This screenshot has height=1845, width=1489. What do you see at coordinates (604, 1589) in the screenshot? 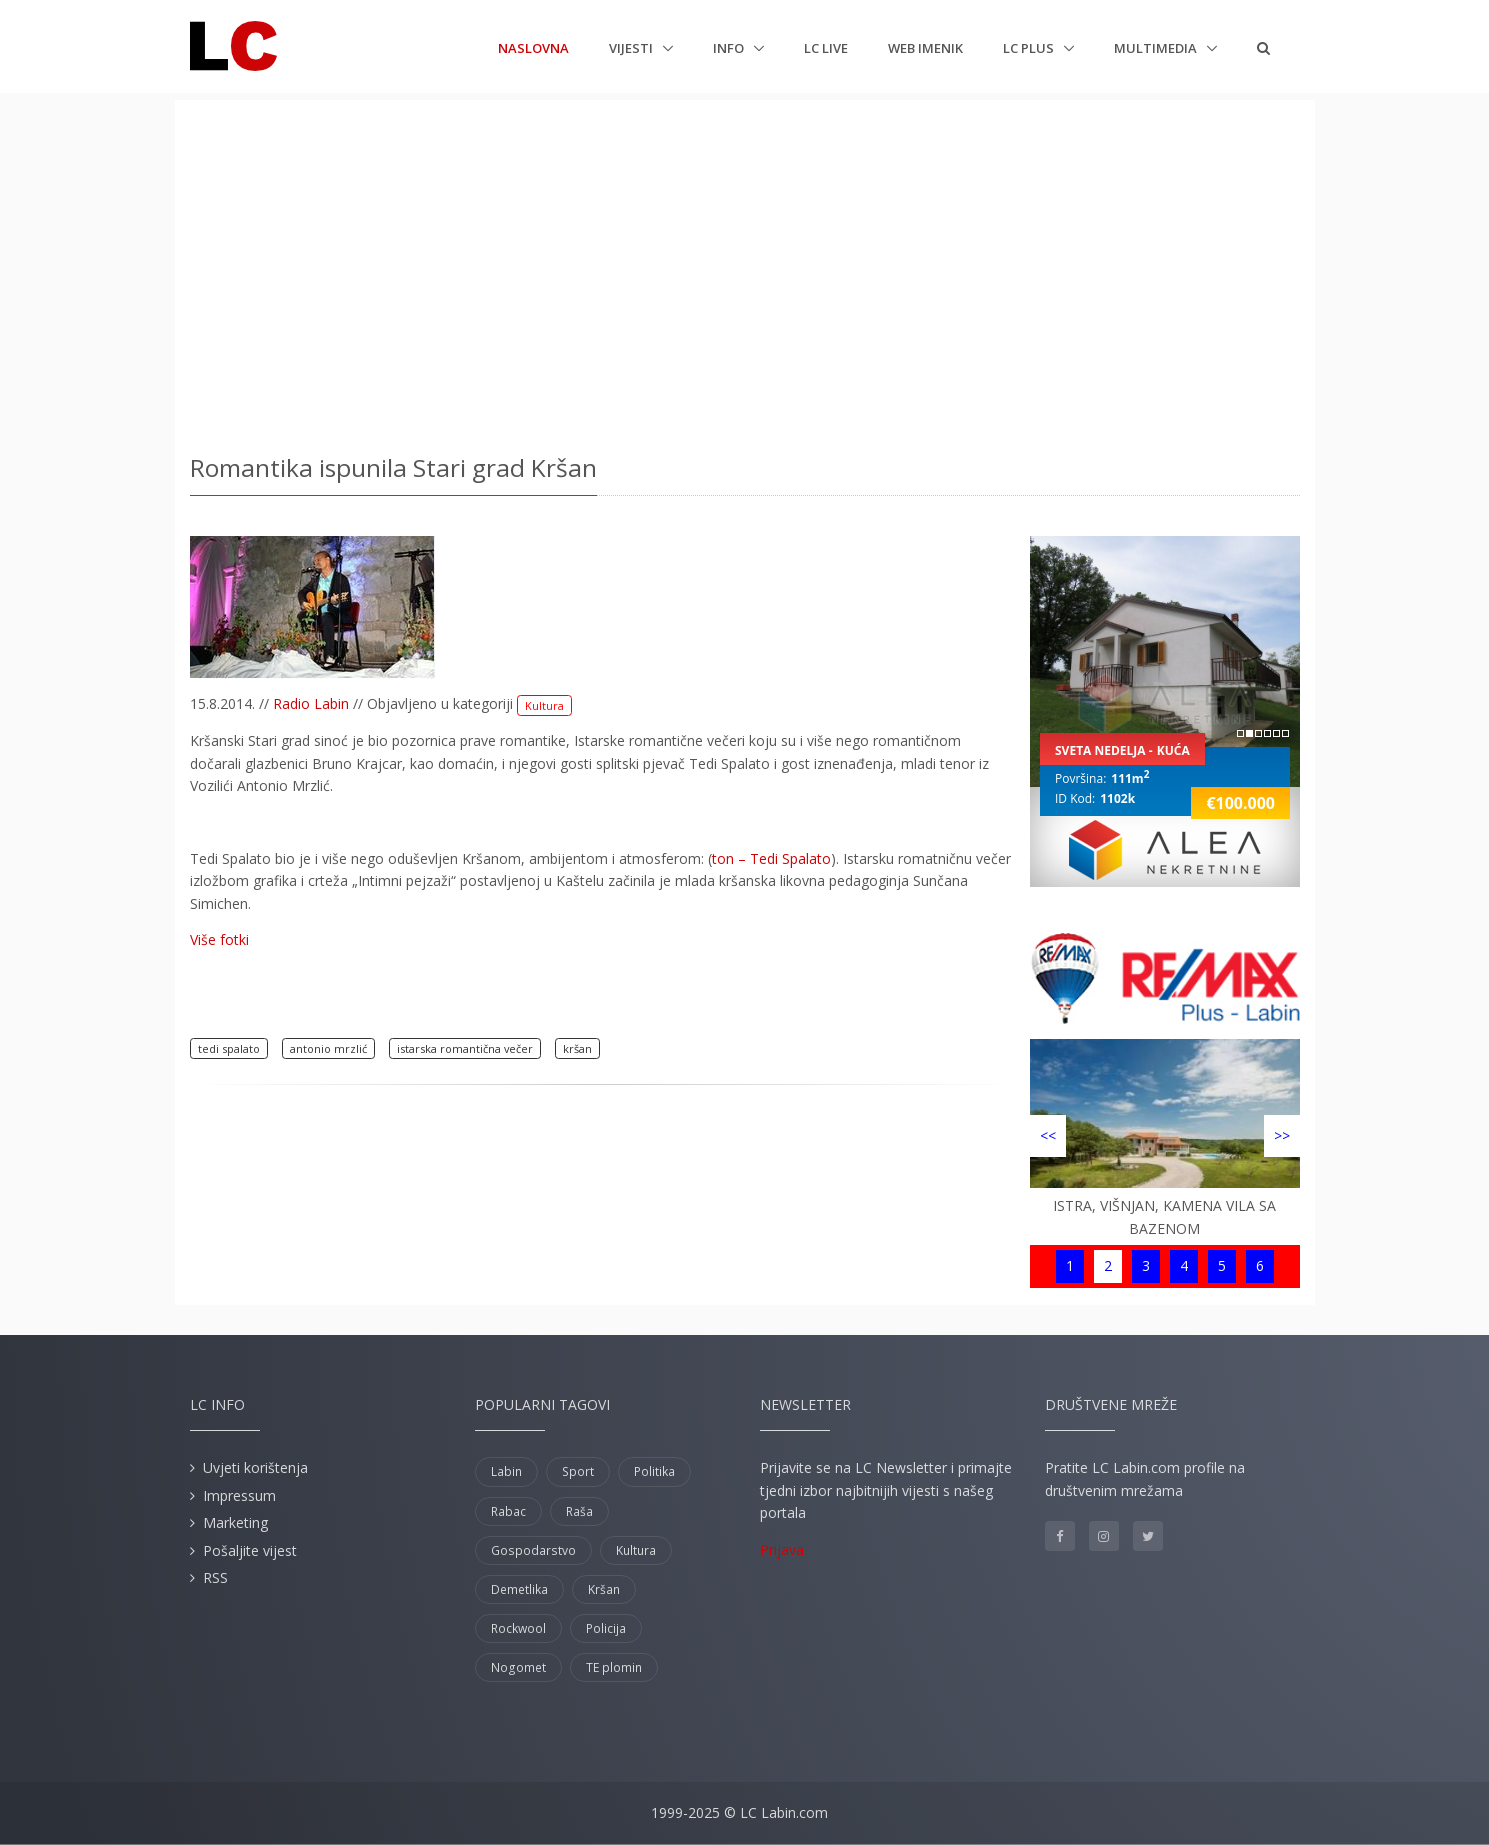
I see `Kršan` at bounding box center [604, 1589].